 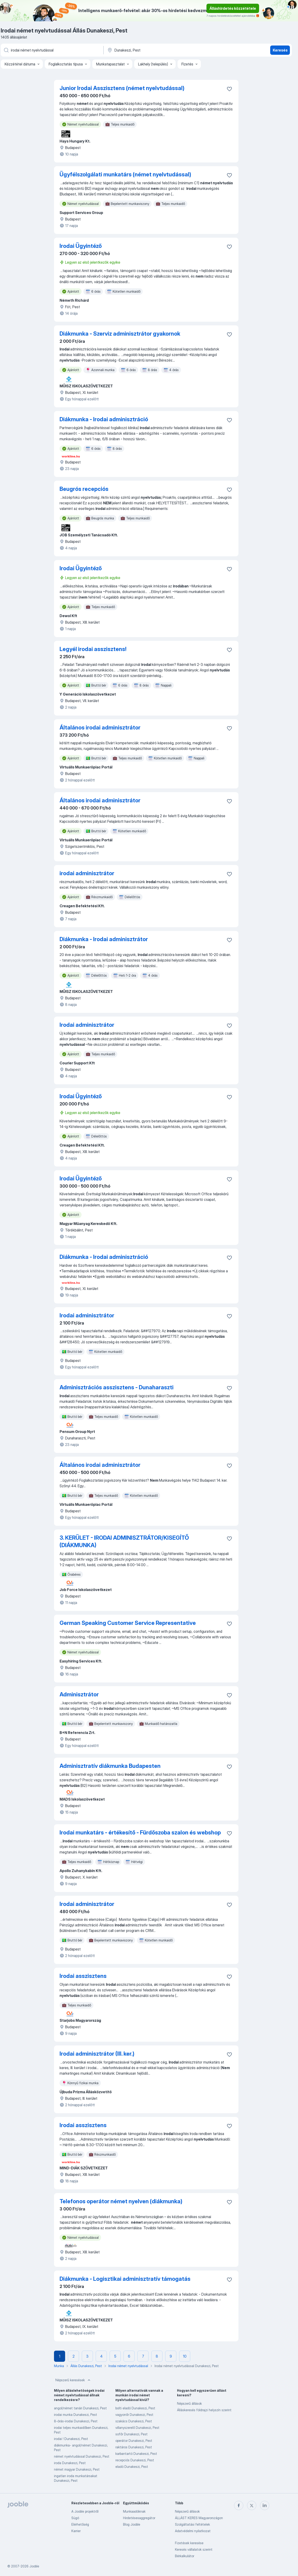 What do you see at coordinates (81, 2456) in the screenshot?
I see `német nyelvtudással Dunakeszi, Pest` at bounding box center [81, 2456].